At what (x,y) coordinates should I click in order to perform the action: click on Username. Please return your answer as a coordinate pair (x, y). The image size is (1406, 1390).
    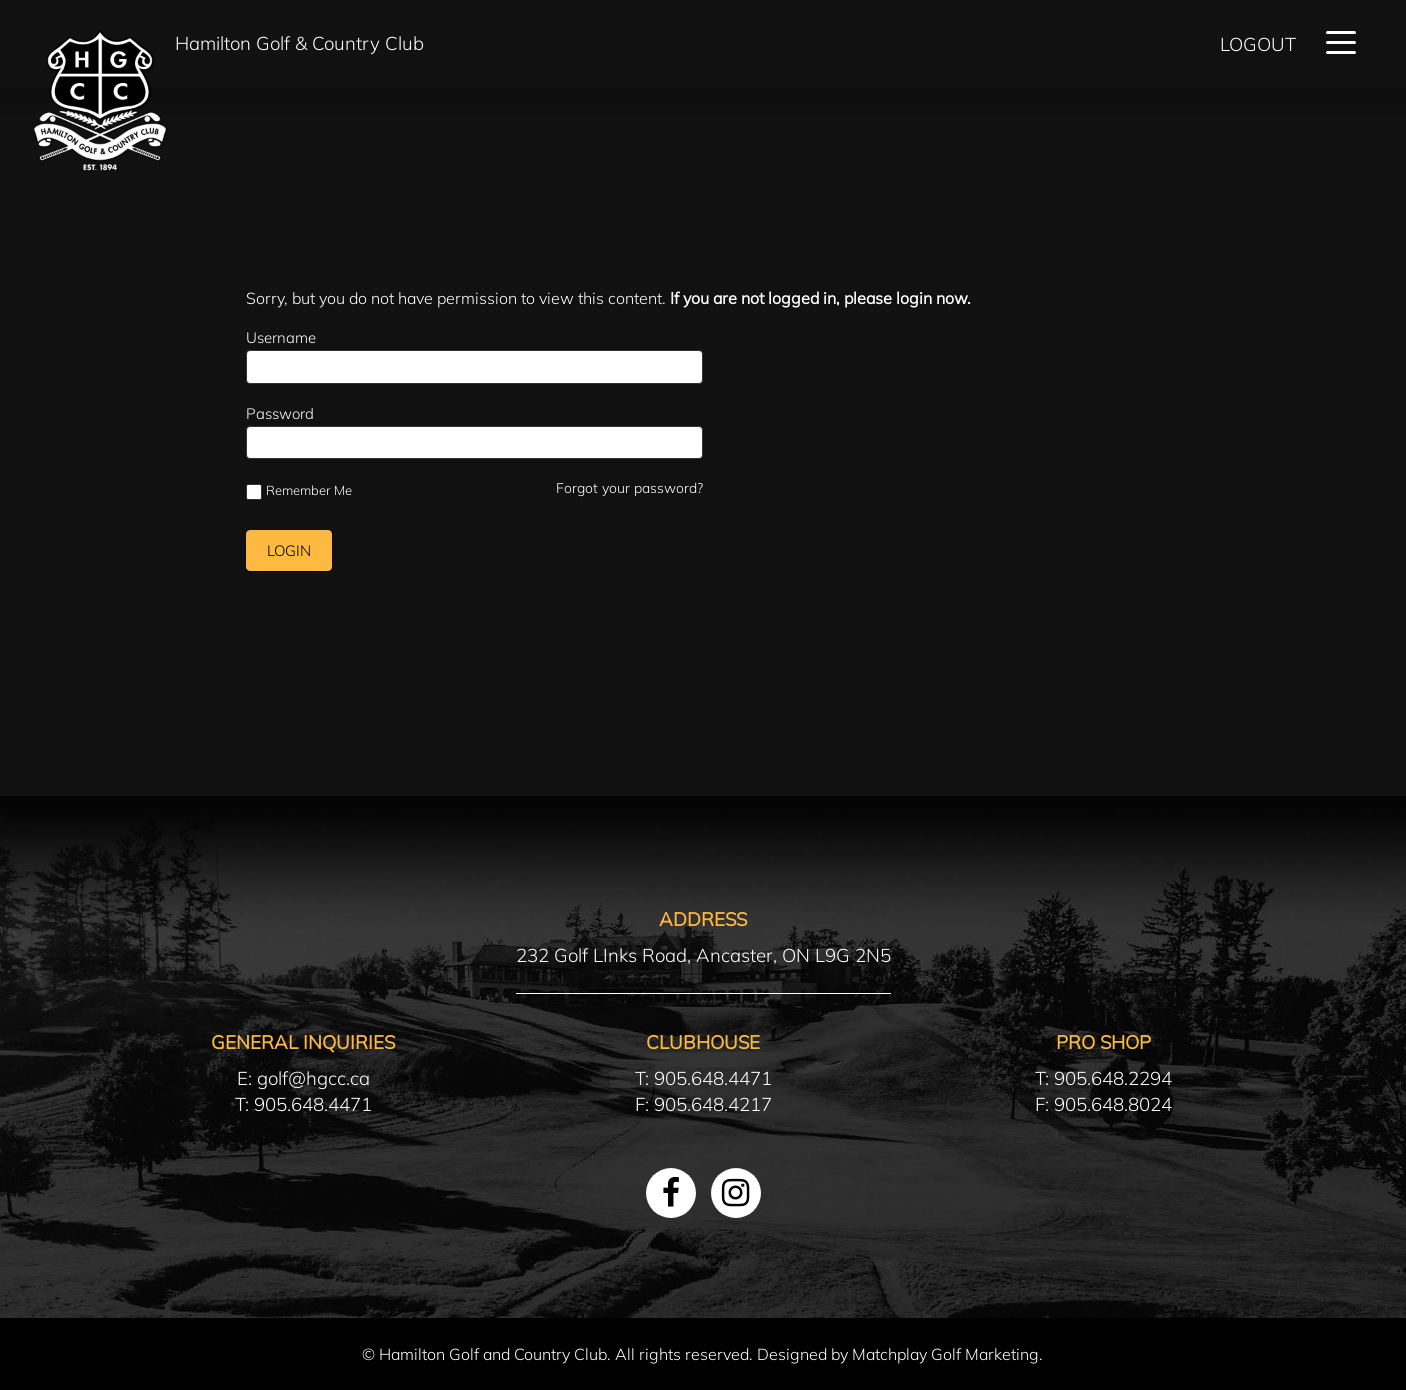
    Looking at the image, I should click on (281, 337).